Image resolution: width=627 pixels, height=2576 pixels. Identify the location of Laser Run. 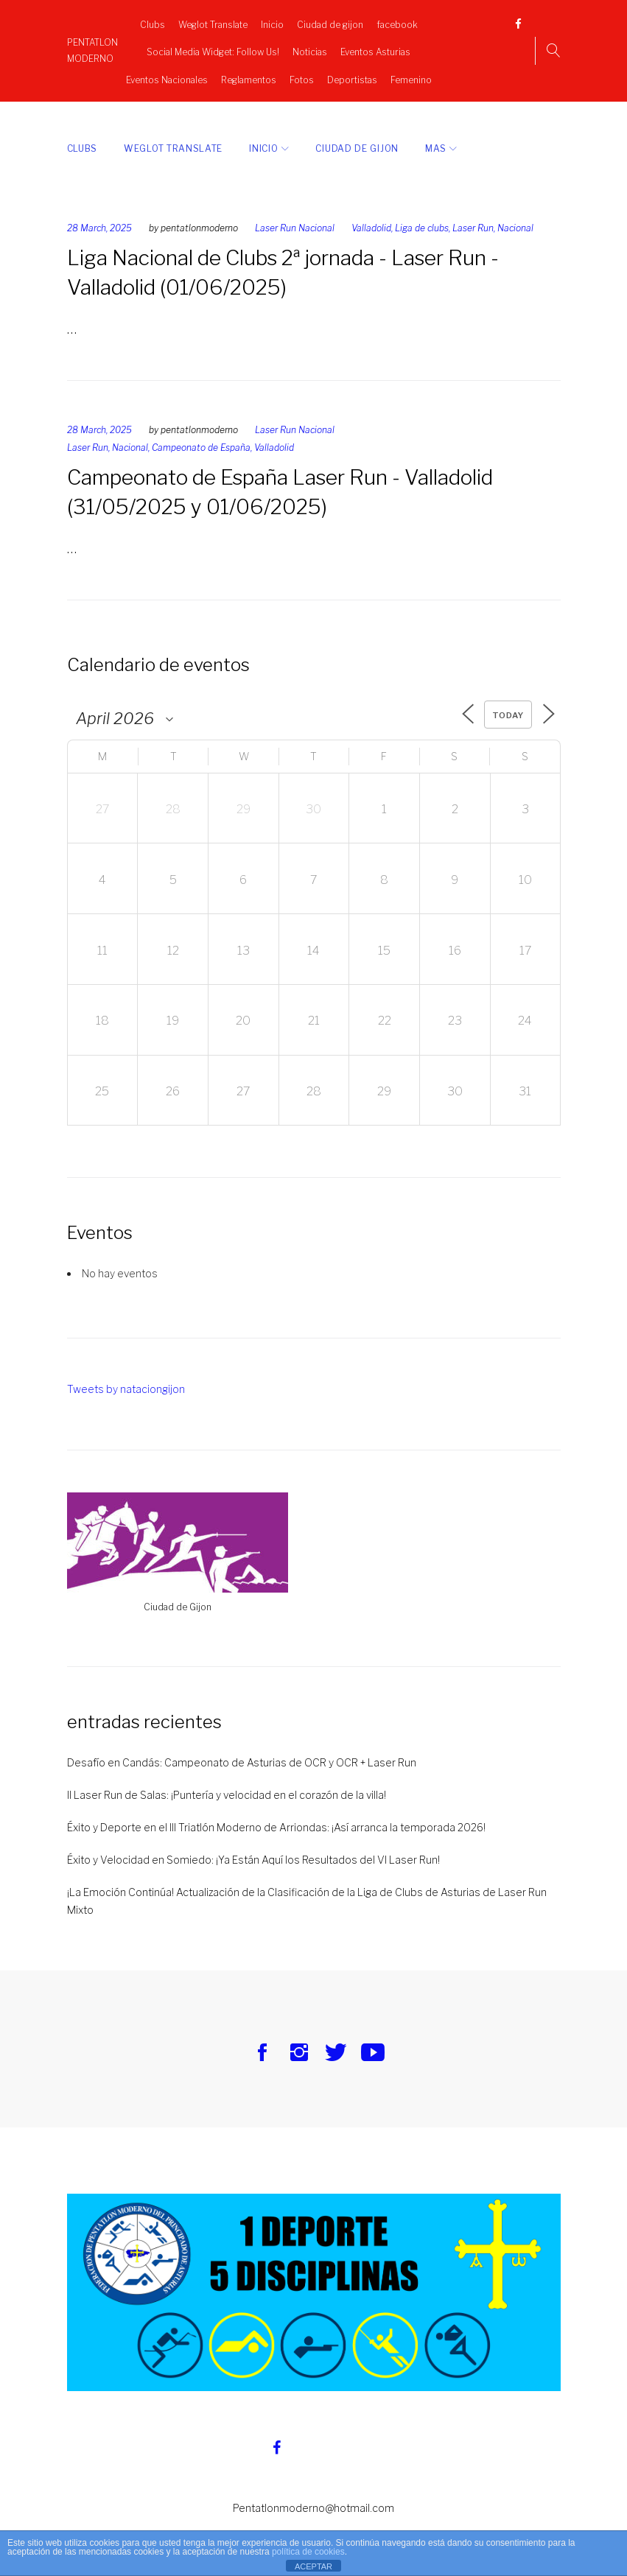
(473, 220).